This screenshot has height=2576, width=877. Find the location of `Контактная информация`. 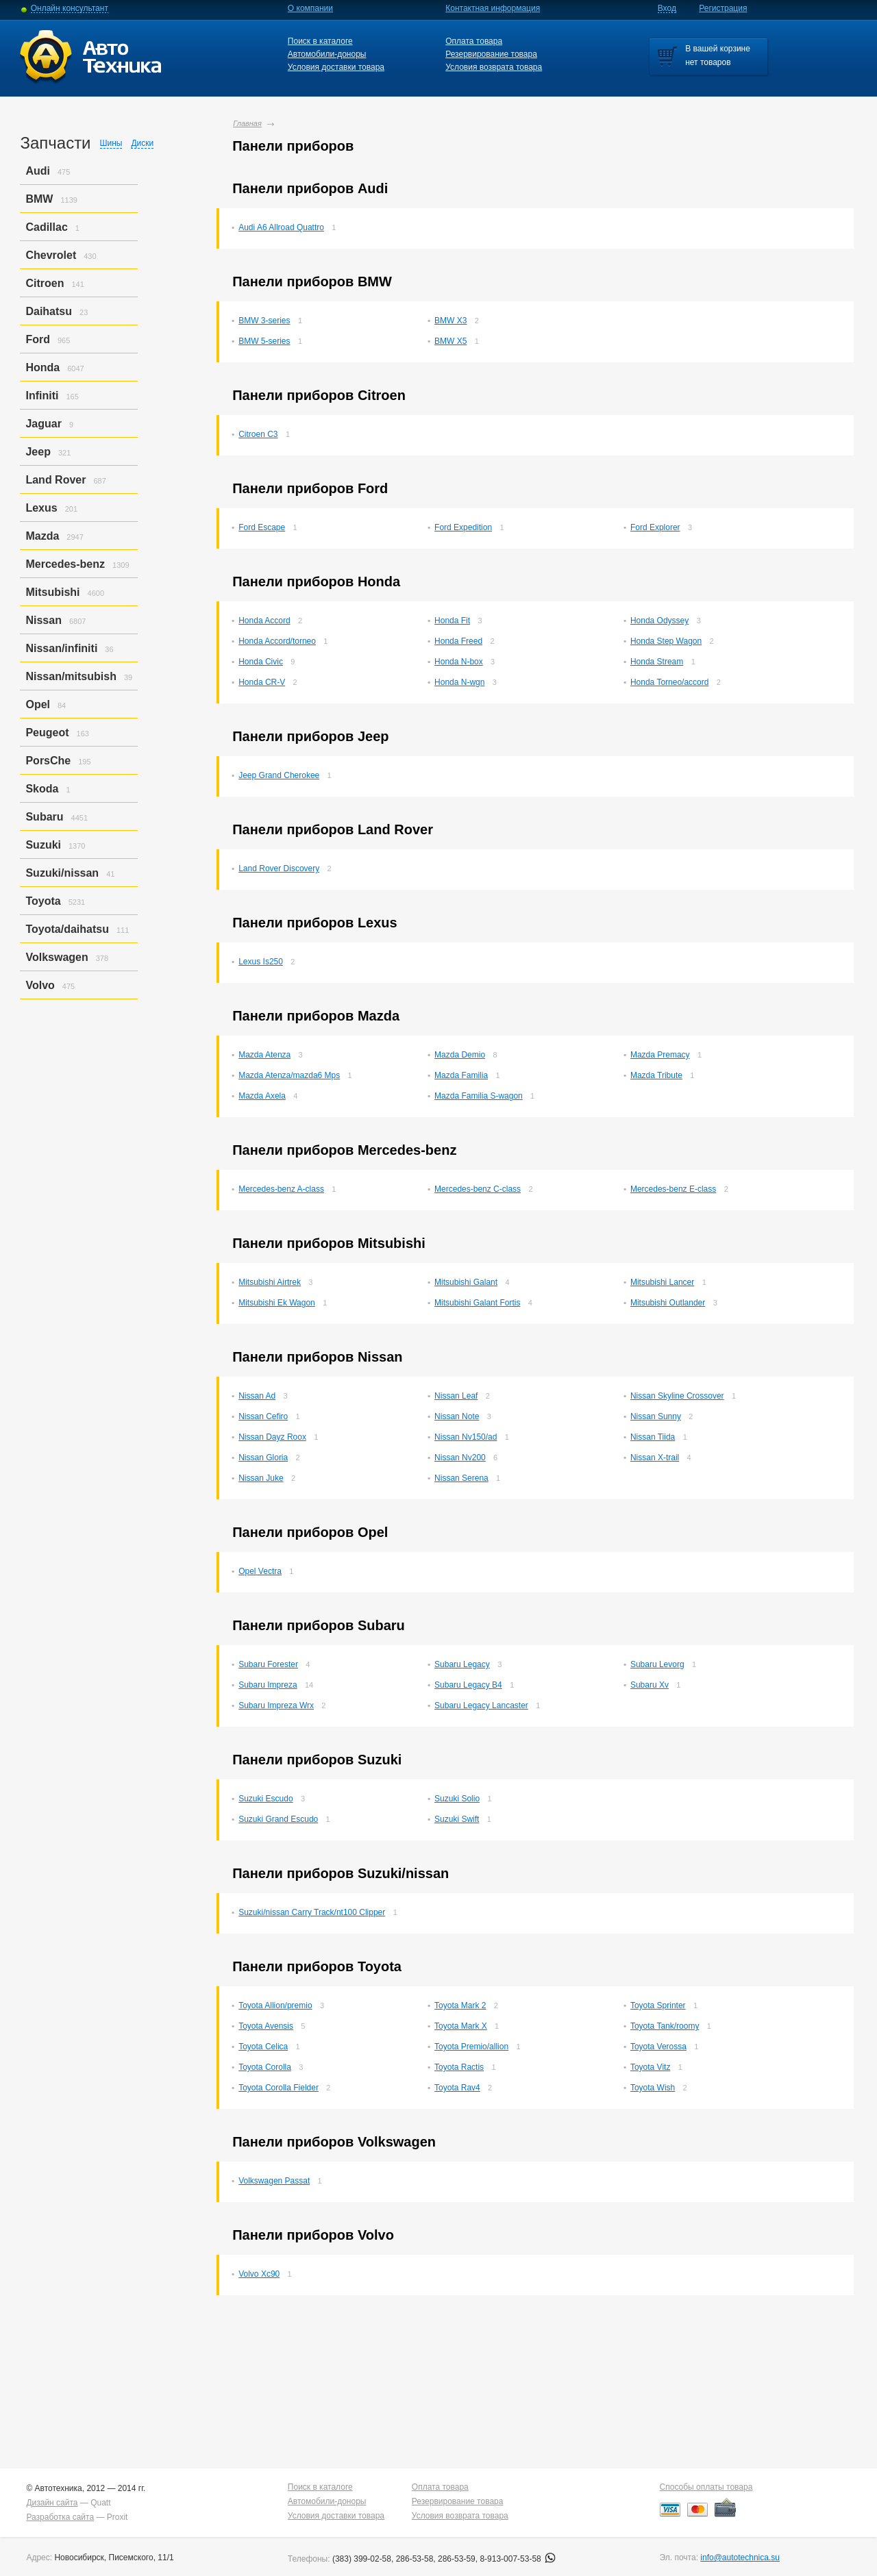

Контактная информация is located at coordinates (492, 8).